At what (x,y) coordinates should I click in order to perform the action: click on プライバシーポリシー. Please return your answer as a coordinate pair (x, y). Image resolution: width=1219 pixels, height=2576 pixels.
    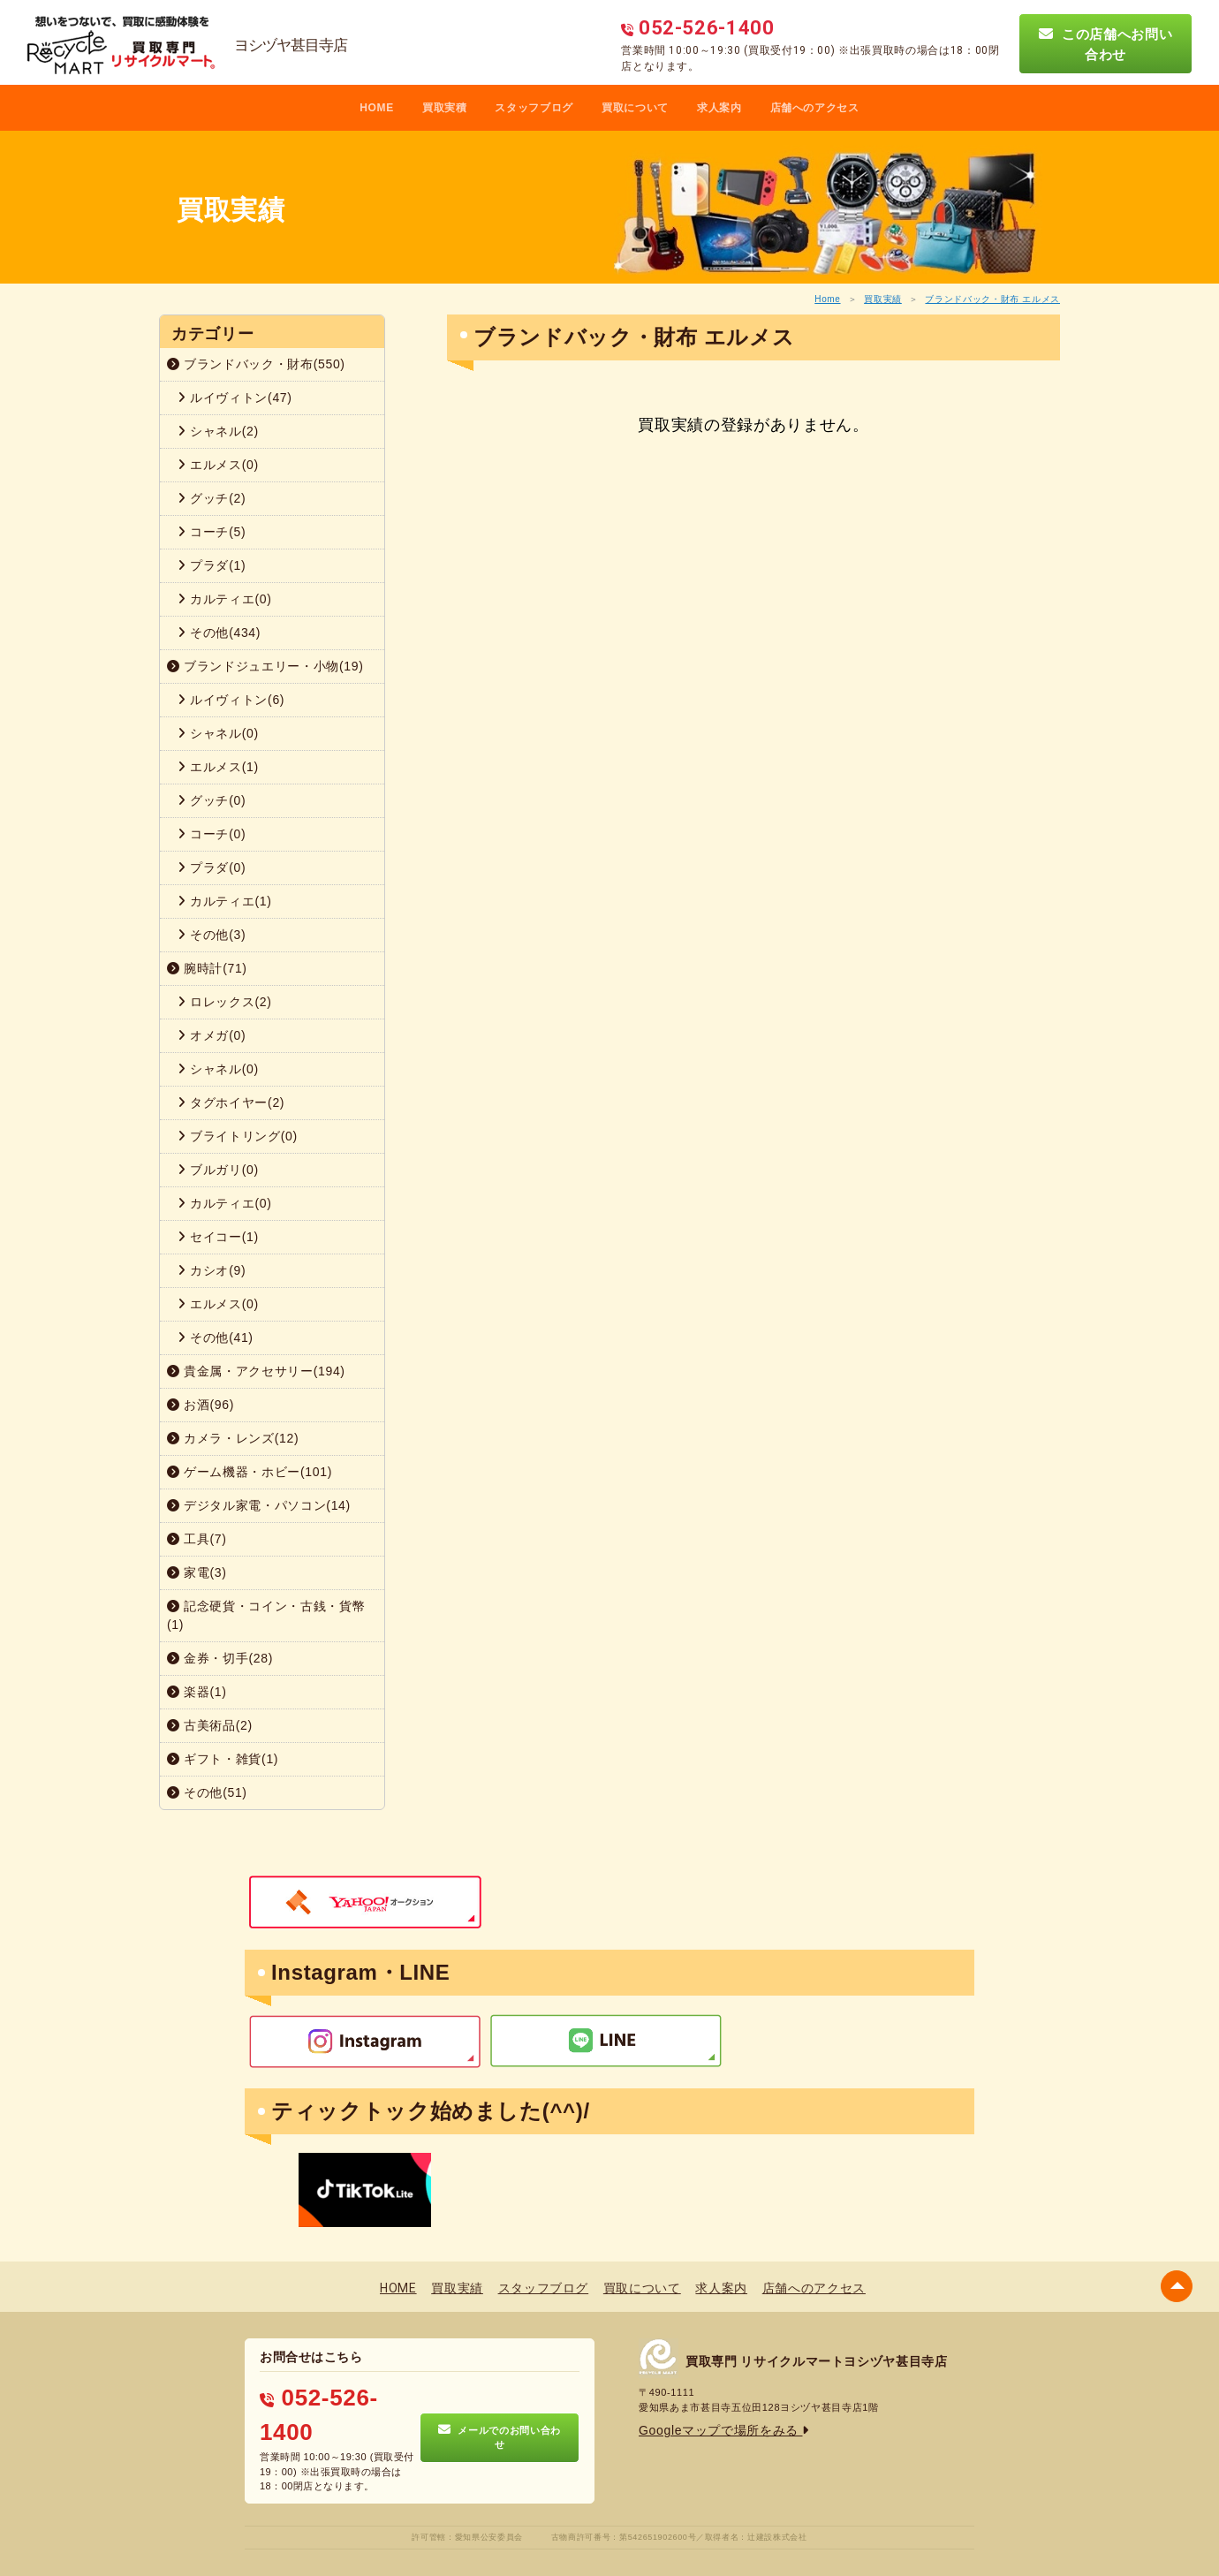
    Looking at the image, I should click on (476, 2533).